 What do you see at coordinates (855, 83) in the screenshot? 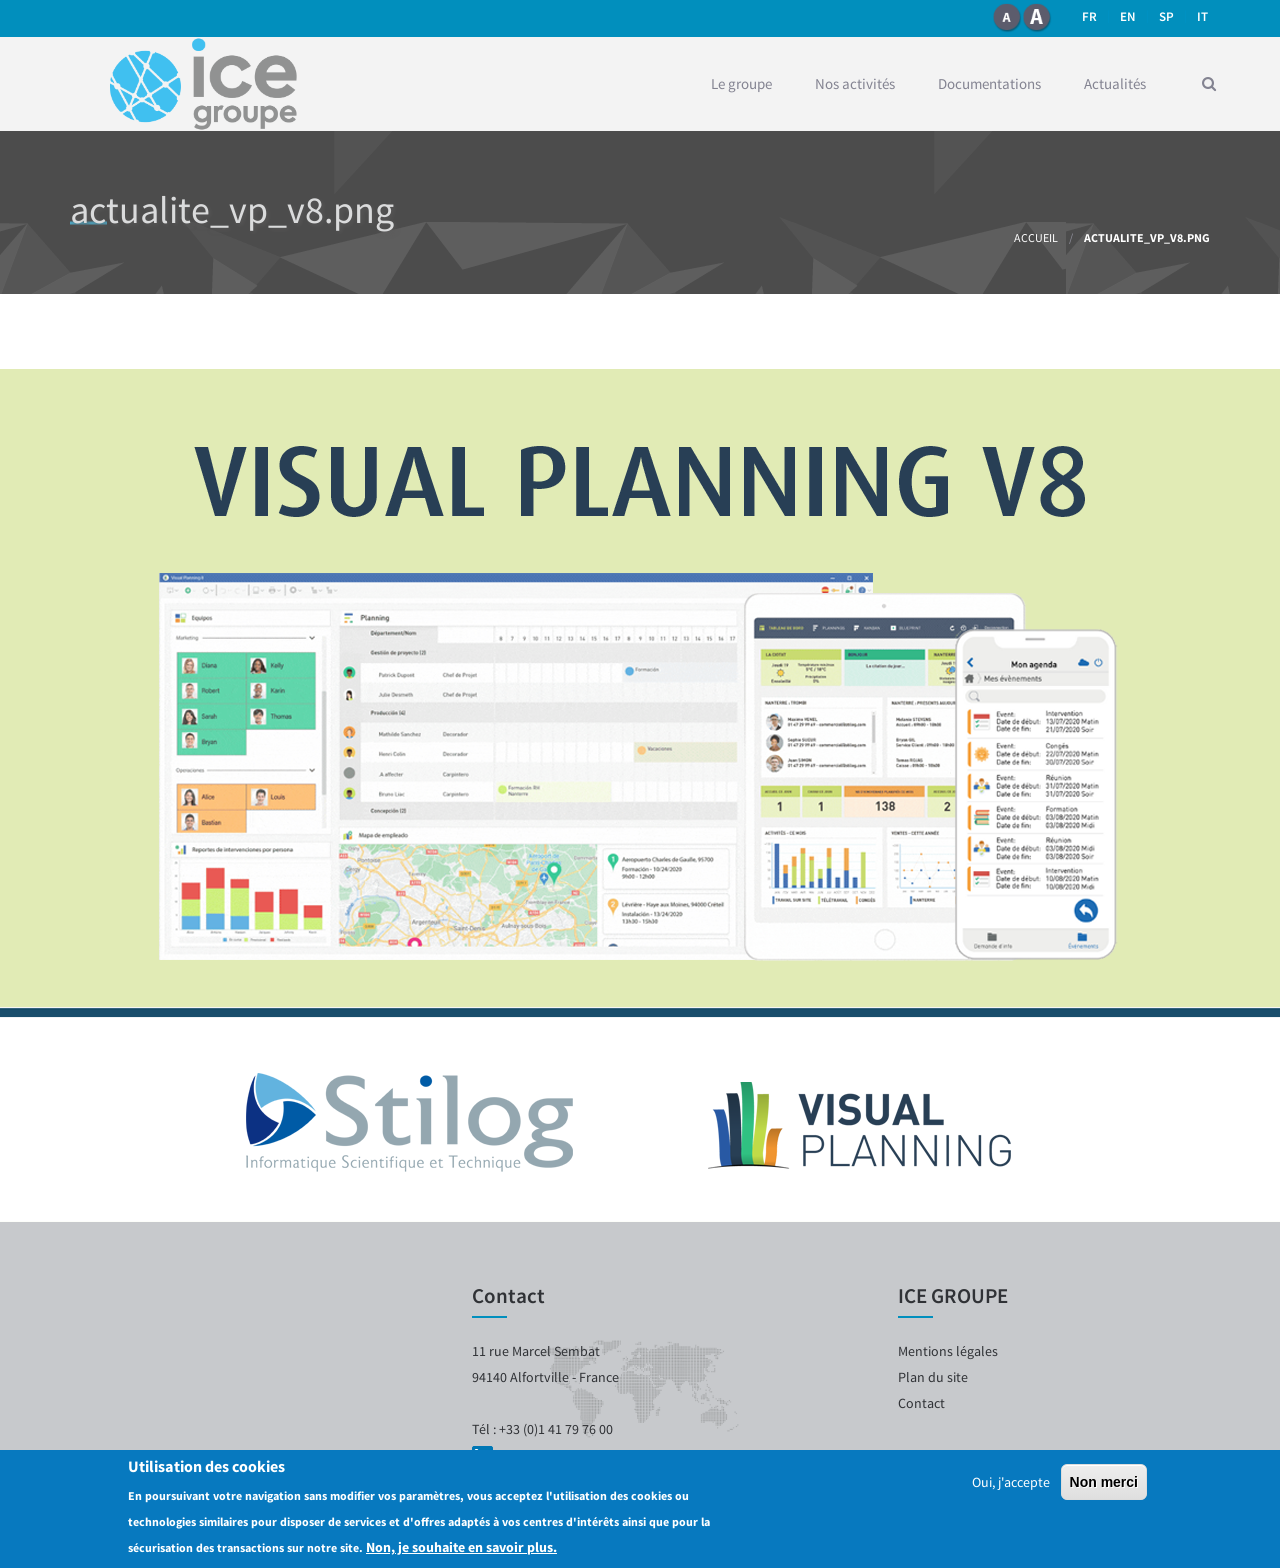
I see `Nos activités` at bounding box center [855, 83].